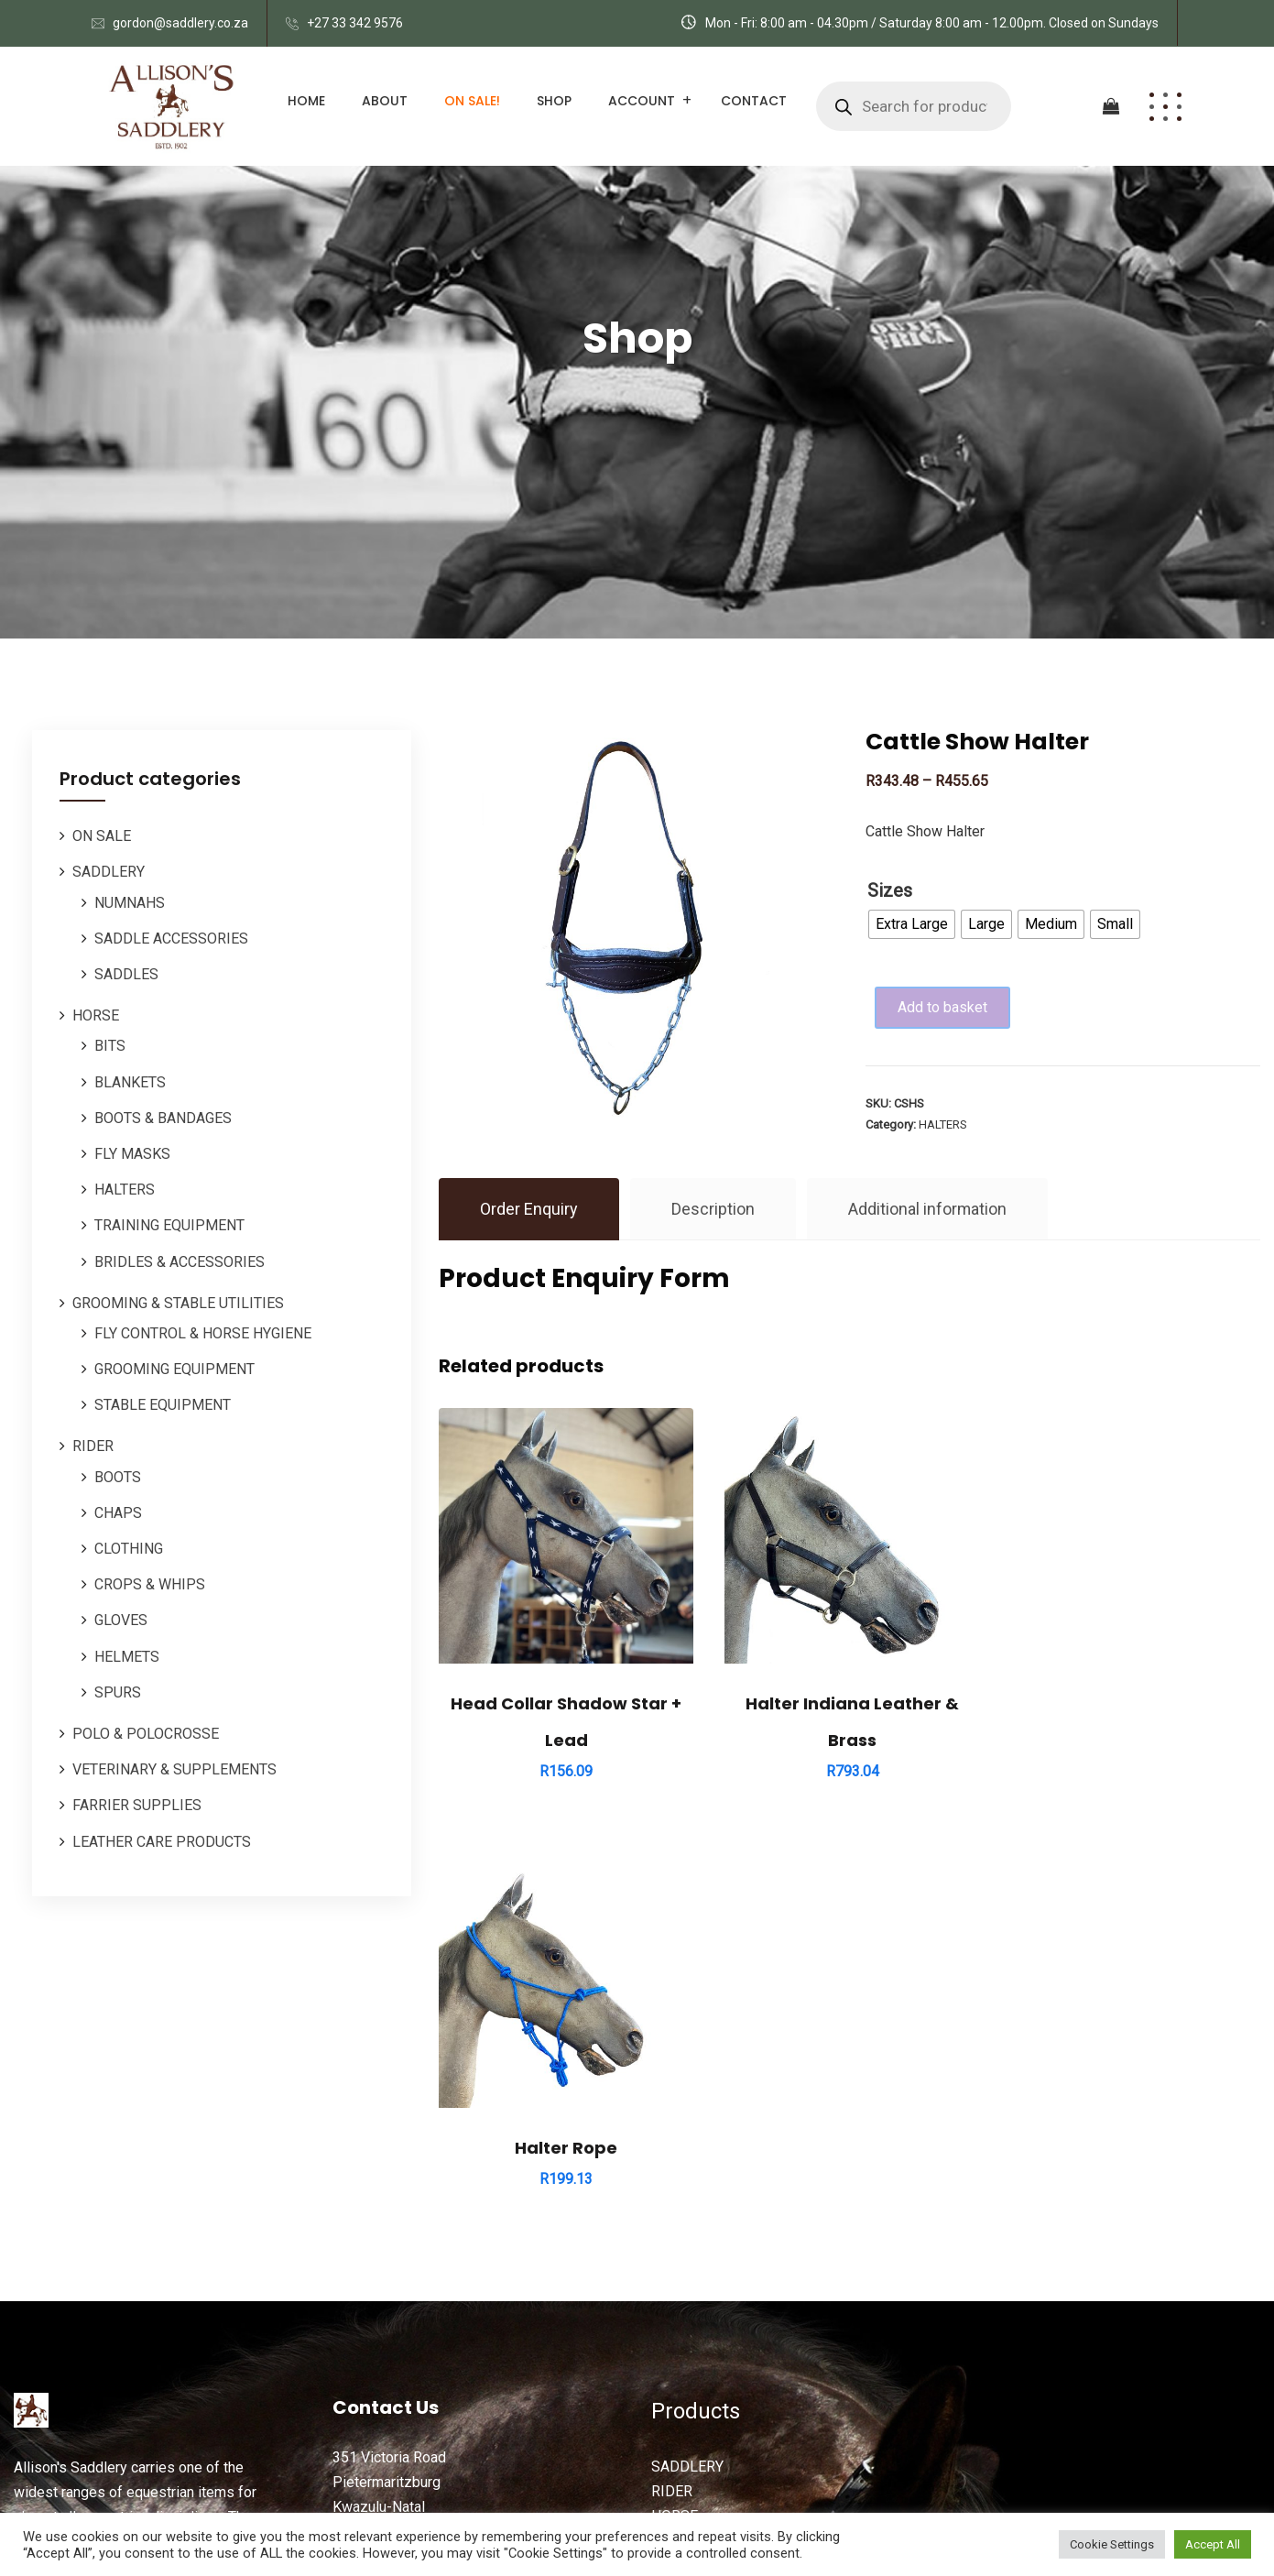  I want to click on FLY CONTROL & HORSE HYGIENE, so click(202, 1333).